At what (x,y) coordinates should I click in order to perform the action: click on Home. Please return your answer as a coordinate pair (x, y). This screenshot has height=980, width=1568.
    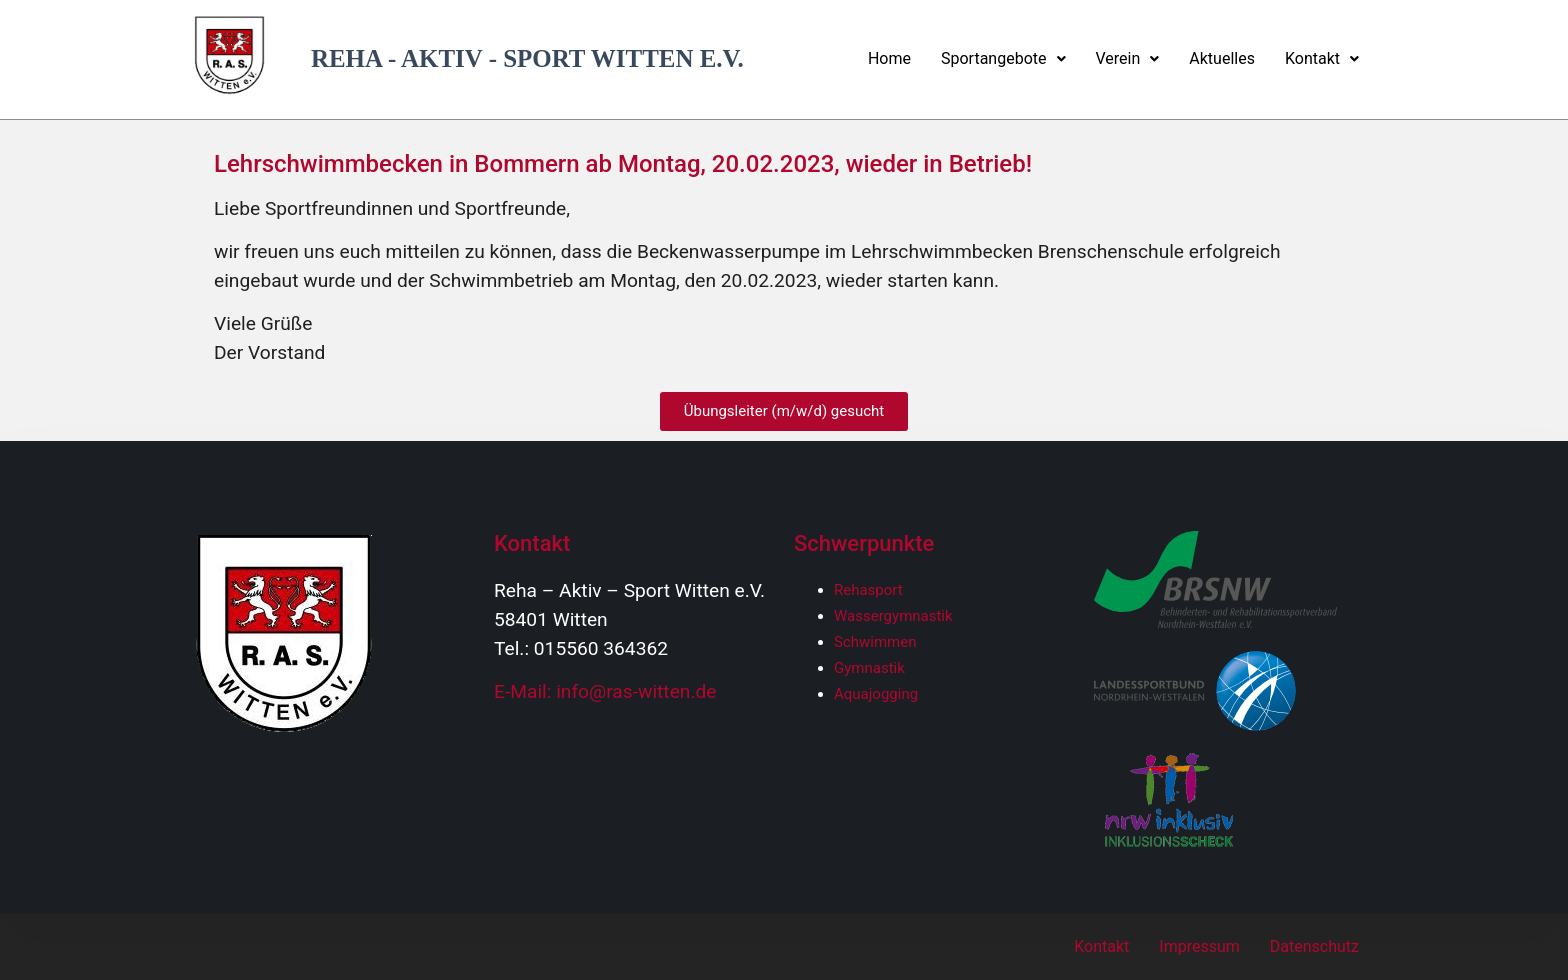
    Looking at the image, I should click on (889, 58).